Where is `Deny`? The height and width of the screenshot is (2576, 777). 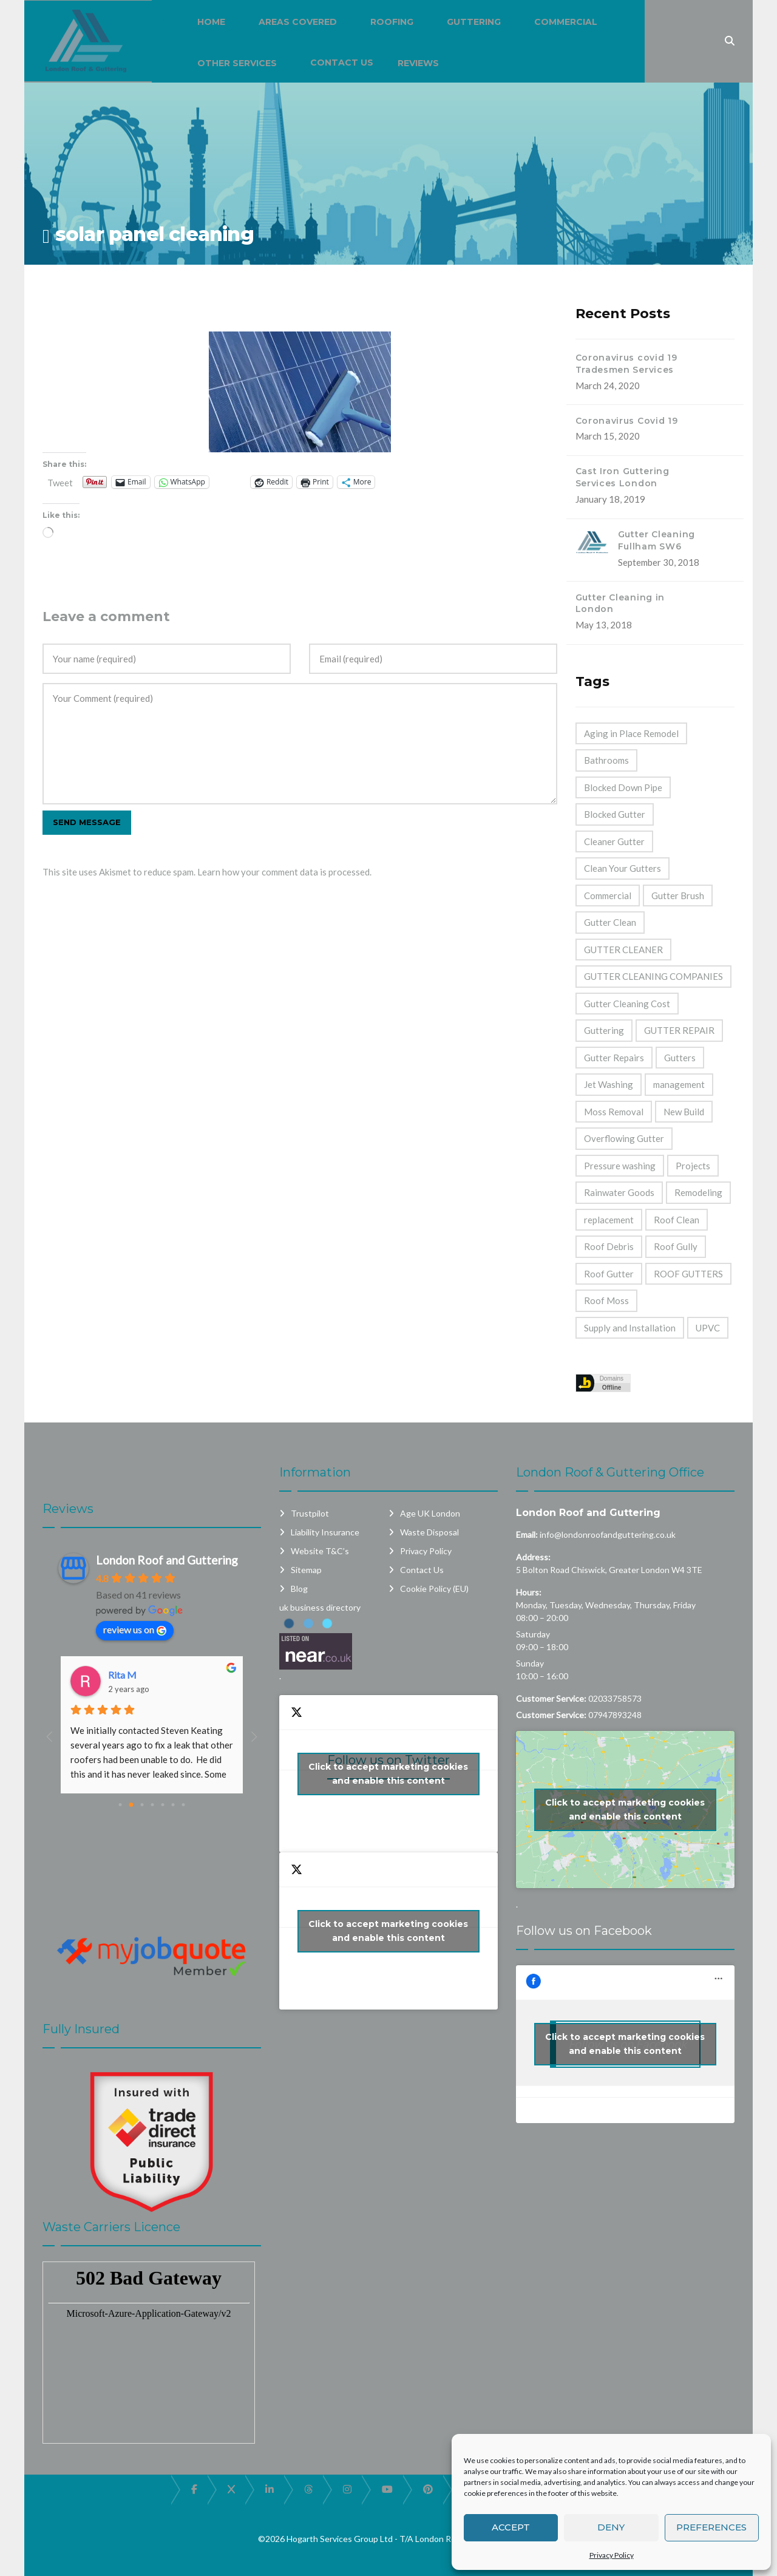 Deny is located at coordinates (611, 2527).